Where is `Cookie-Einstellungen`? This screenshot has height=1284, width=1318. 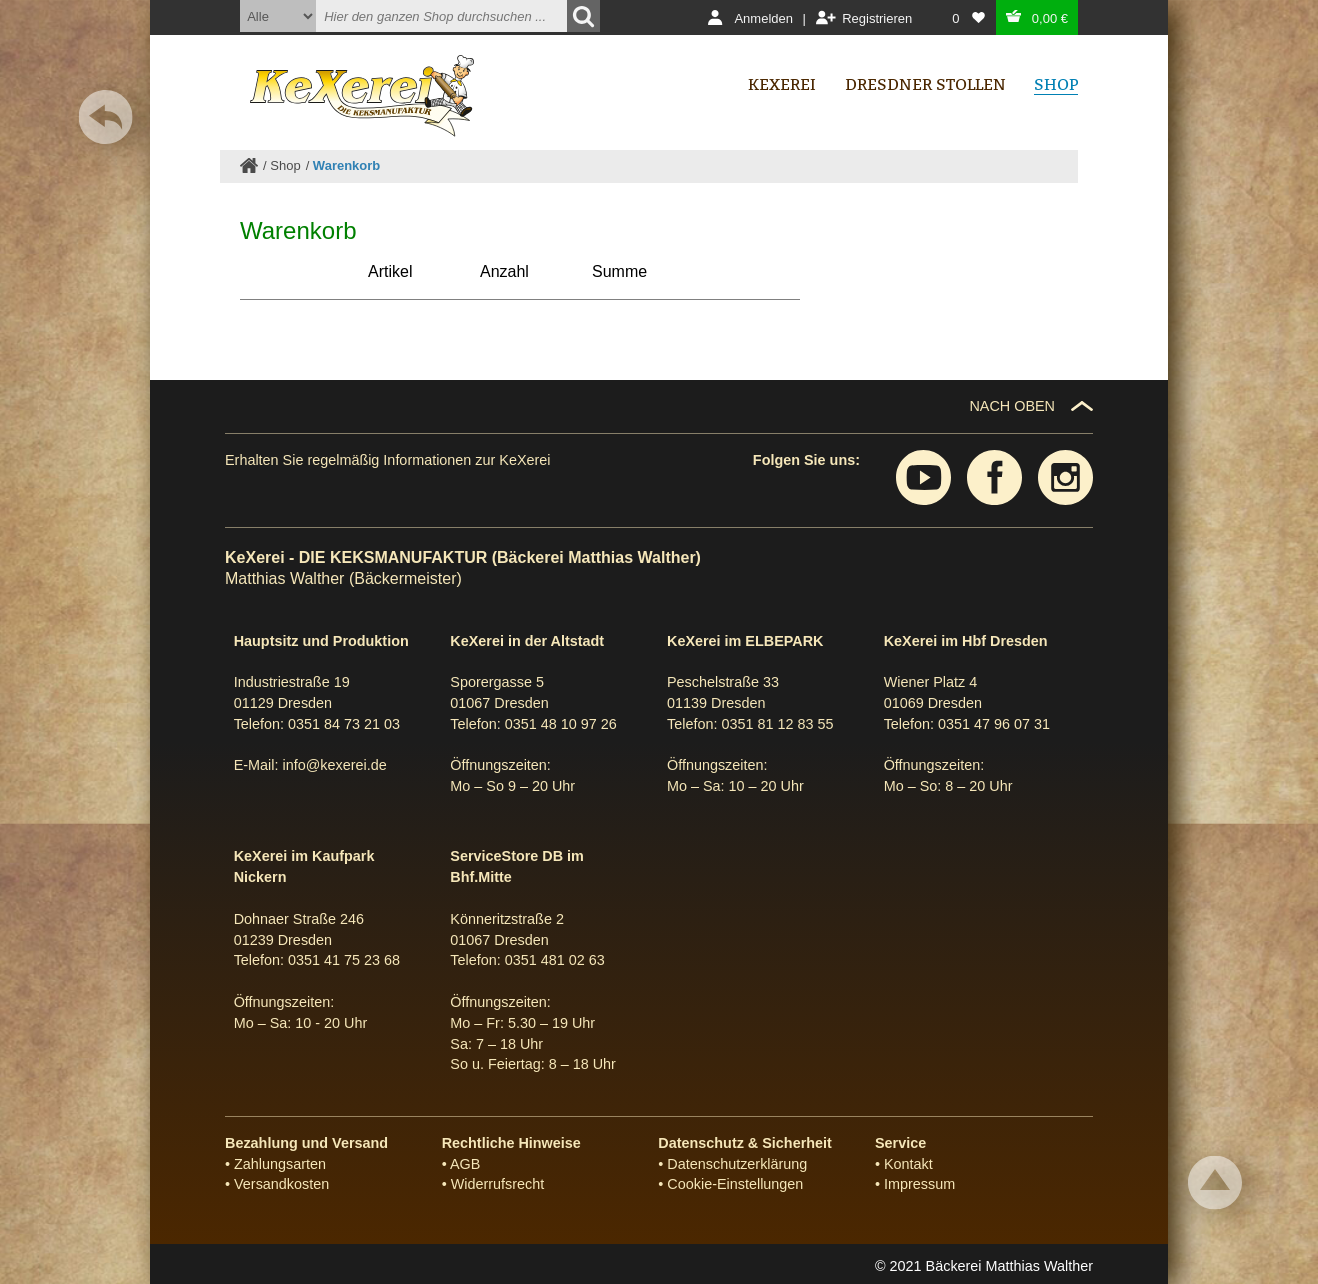 Cookie-Einstellungen is located at coordinates (735, 1184).